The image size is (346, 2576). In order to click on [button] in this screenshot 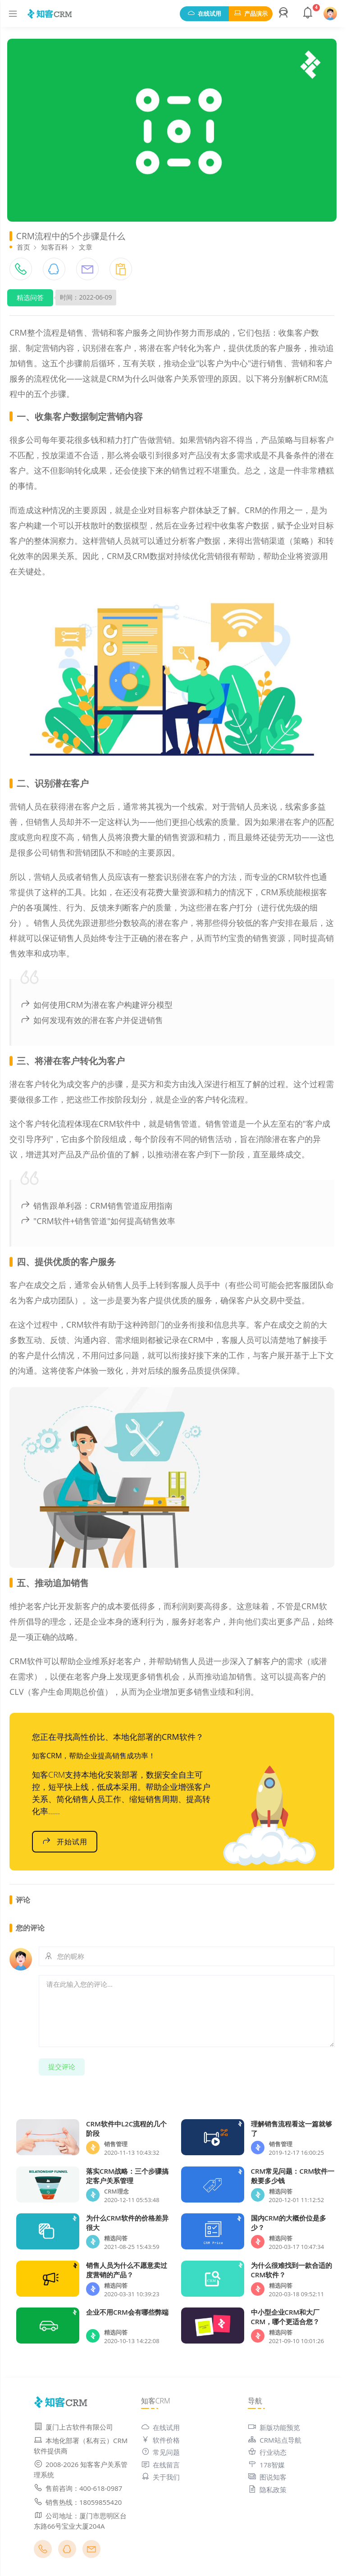, I will do `click(285, 13)`.